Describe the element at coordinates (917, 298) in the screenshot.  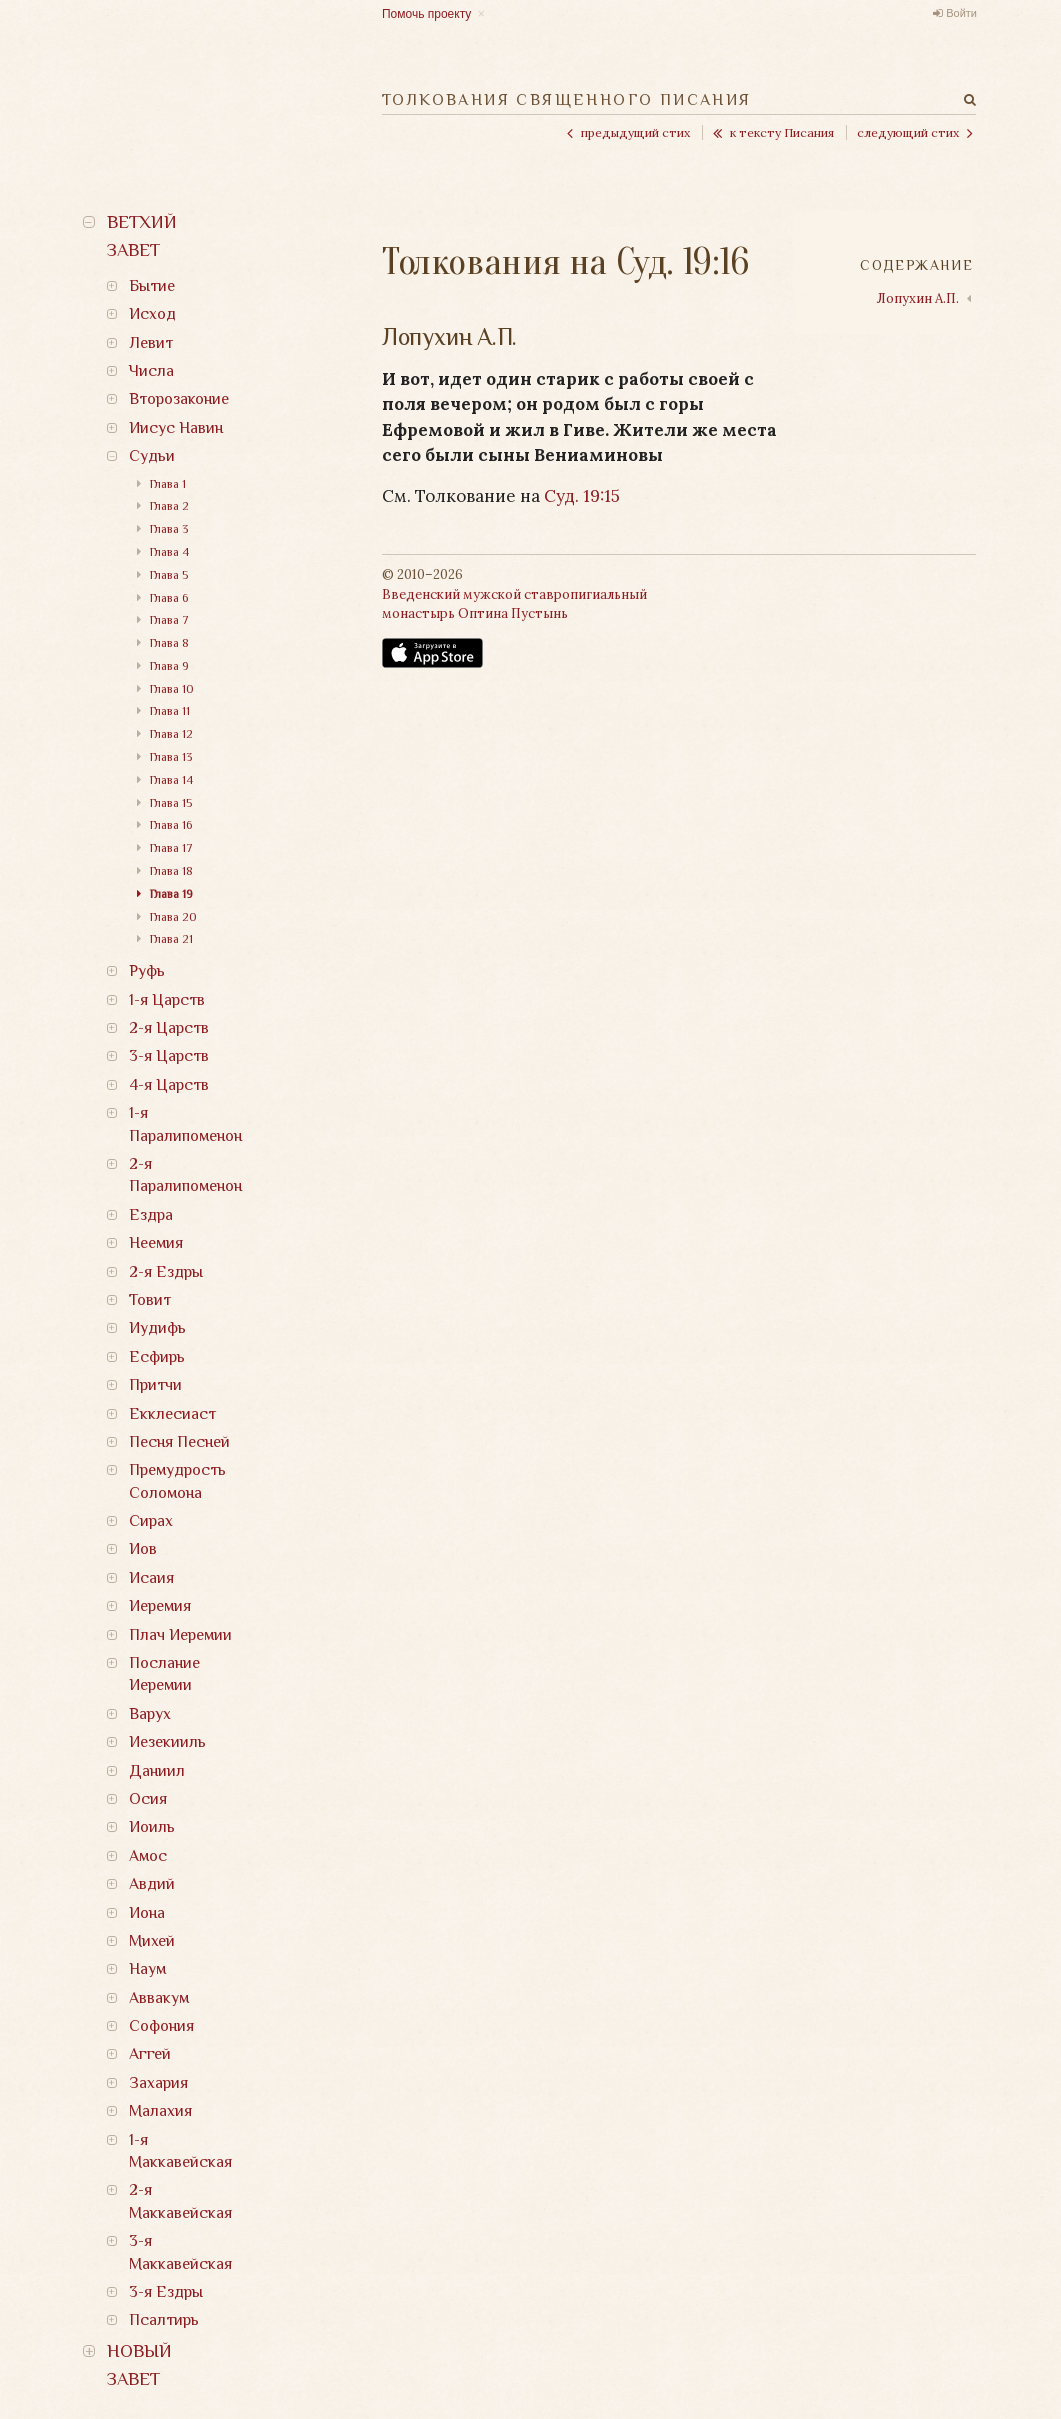
I see `Лопухин А.П.` at that location.